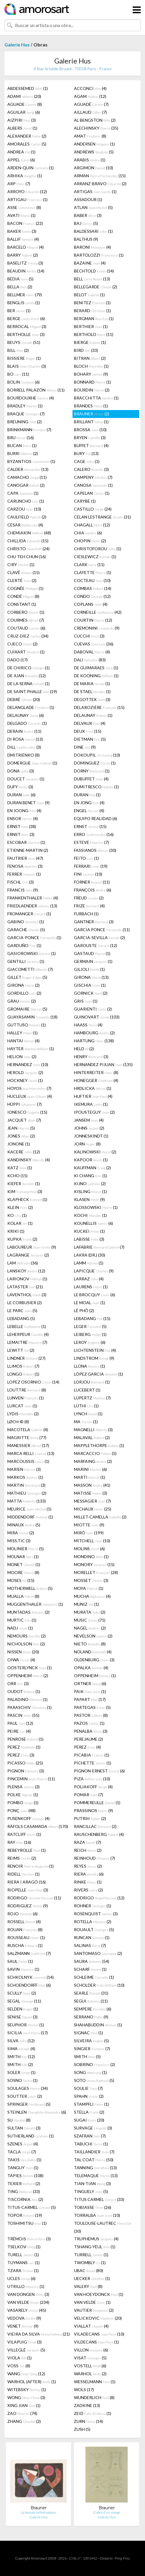 The width and height of the screenshot is (145, 2576). Describe the element at coordinates (87, 2056) in the screenshot. I see `SMITH (5)` at that location.